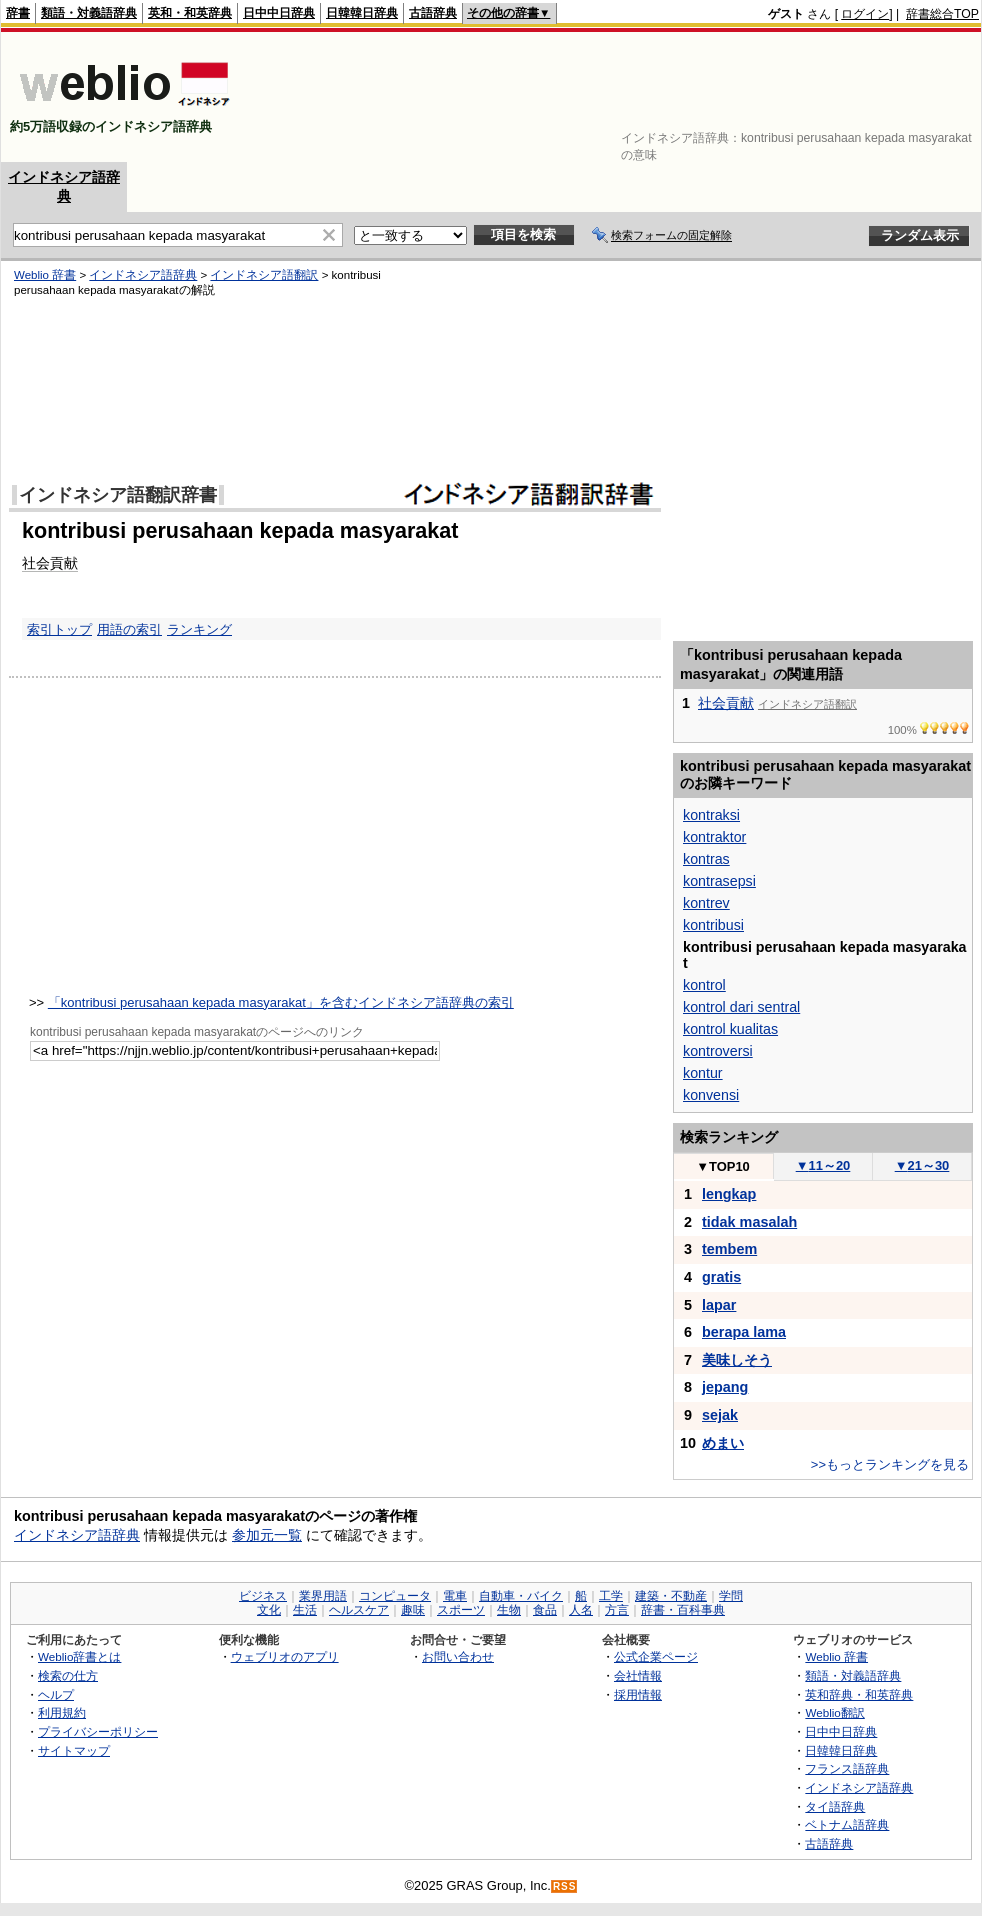  I want to click on 辞書, so click(18, 13).